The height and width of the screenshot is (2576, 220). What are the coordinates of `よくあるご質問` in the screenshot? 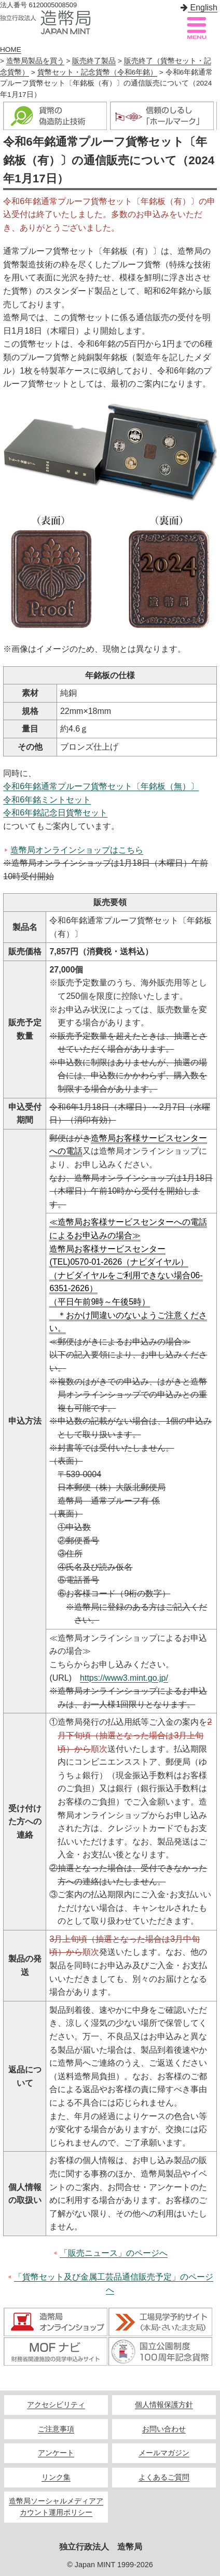 It's located at (164, 2477).